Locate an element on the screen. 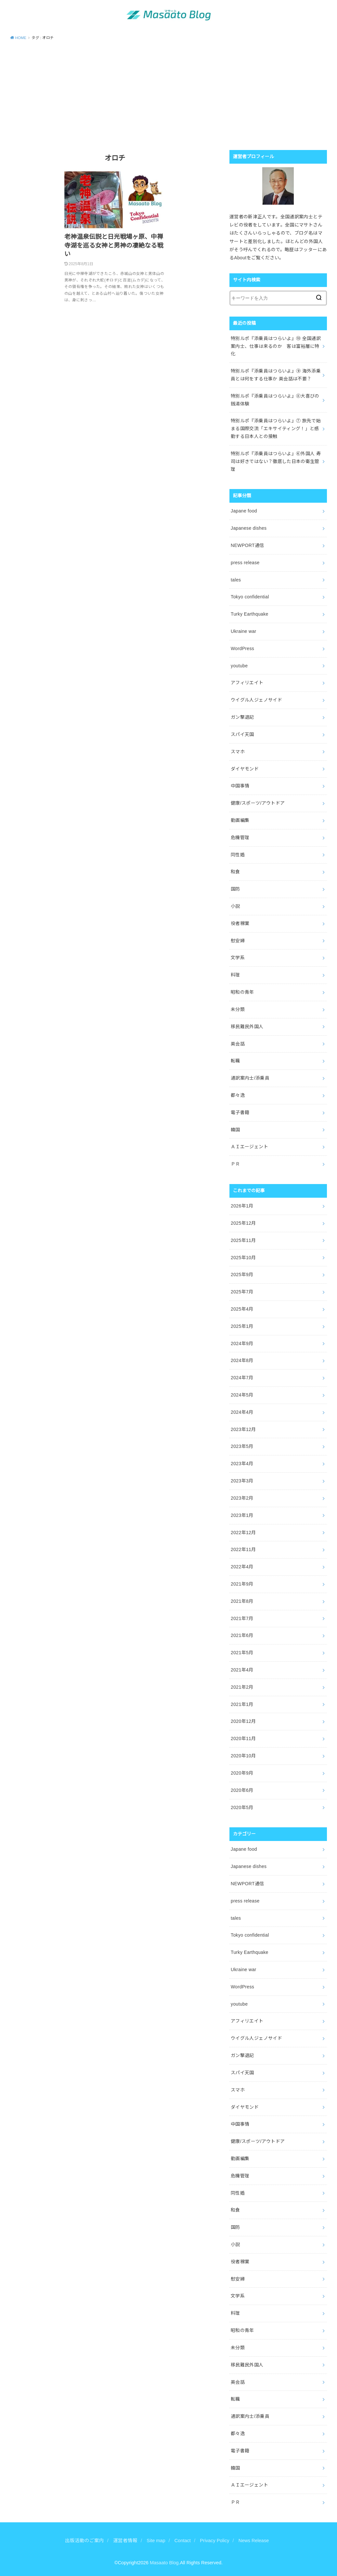 This screenshot has width=337, height=2576. 2024年7月 is located at coordinates (242, 1377).